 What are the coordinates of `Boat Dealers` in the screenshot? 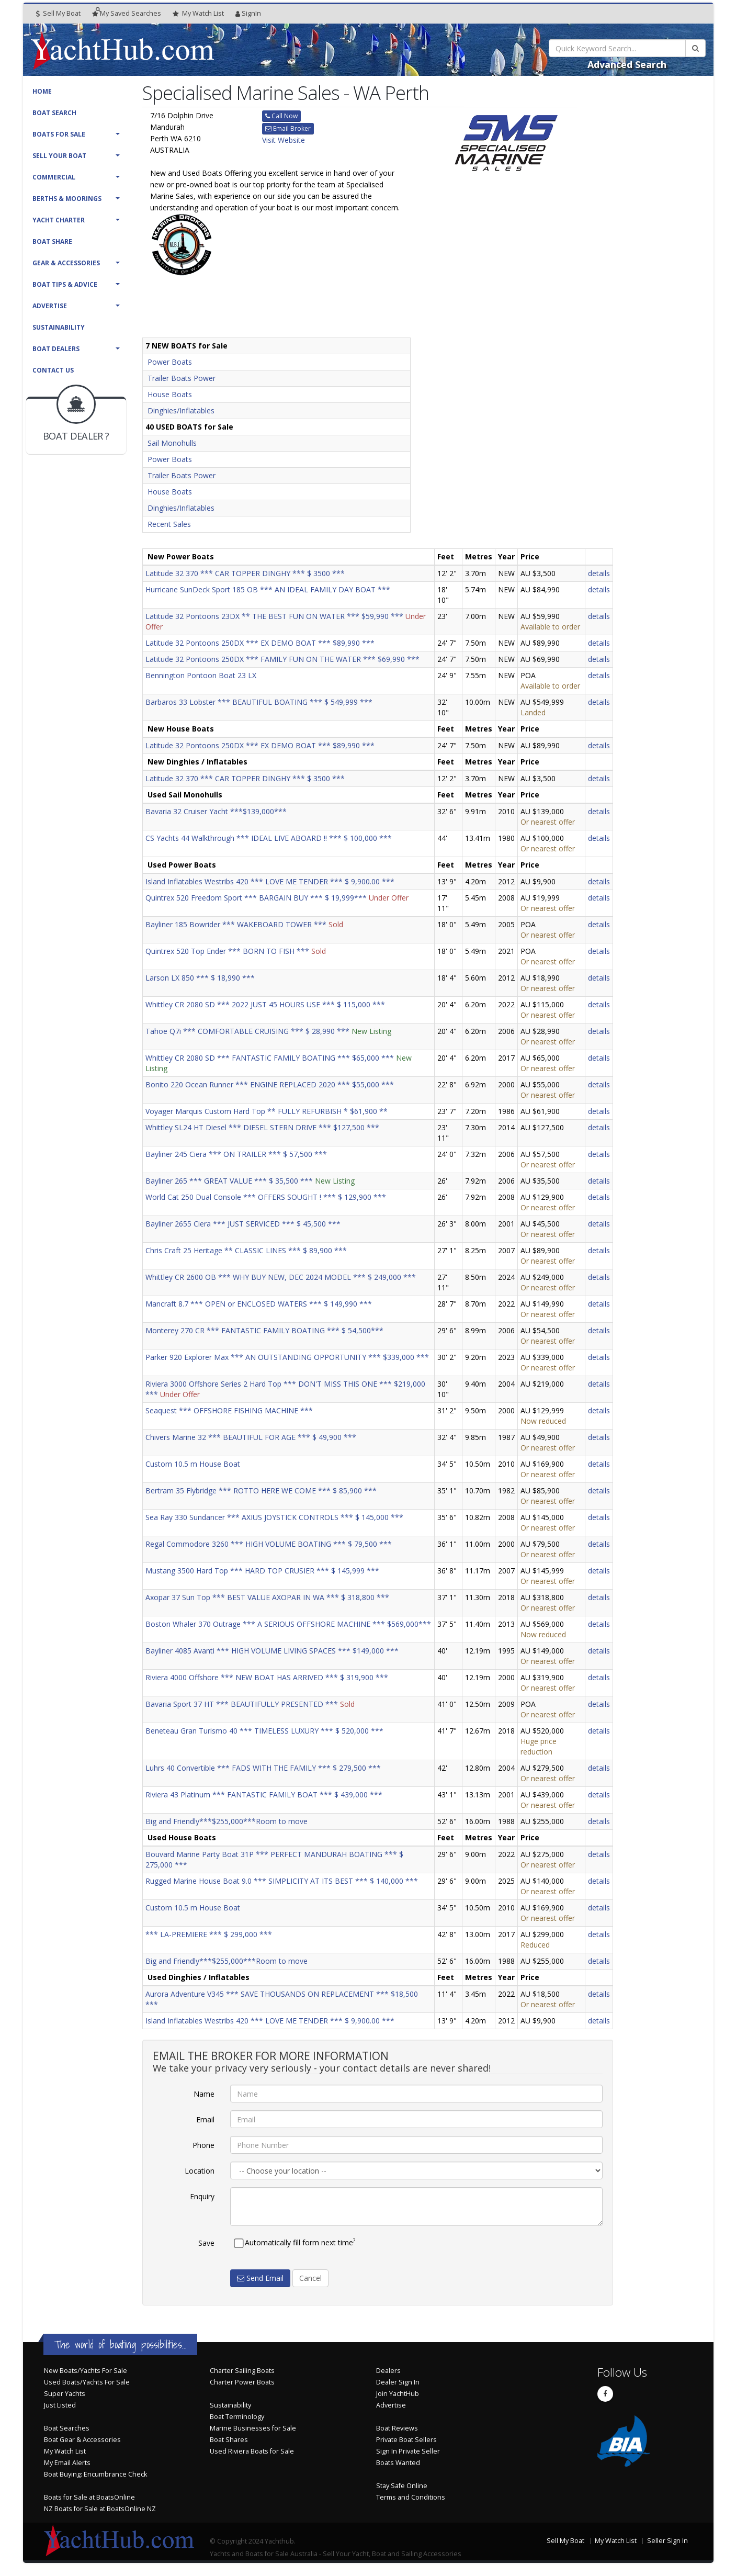 It's located at (56, 348).